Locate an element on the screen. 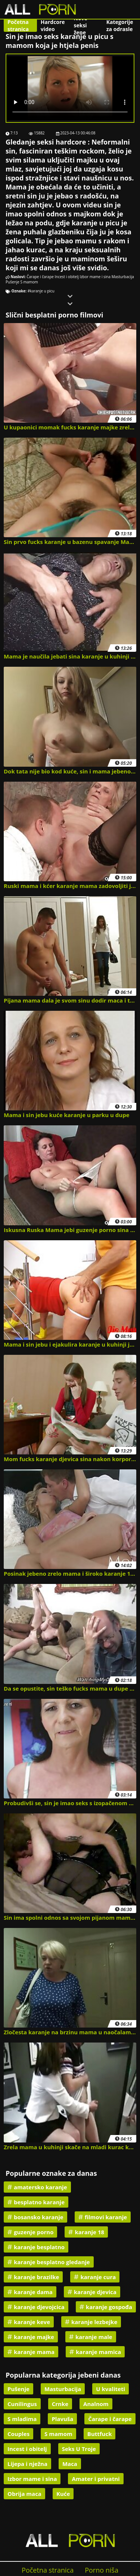  S mamom is located at coordinates (29, 282).